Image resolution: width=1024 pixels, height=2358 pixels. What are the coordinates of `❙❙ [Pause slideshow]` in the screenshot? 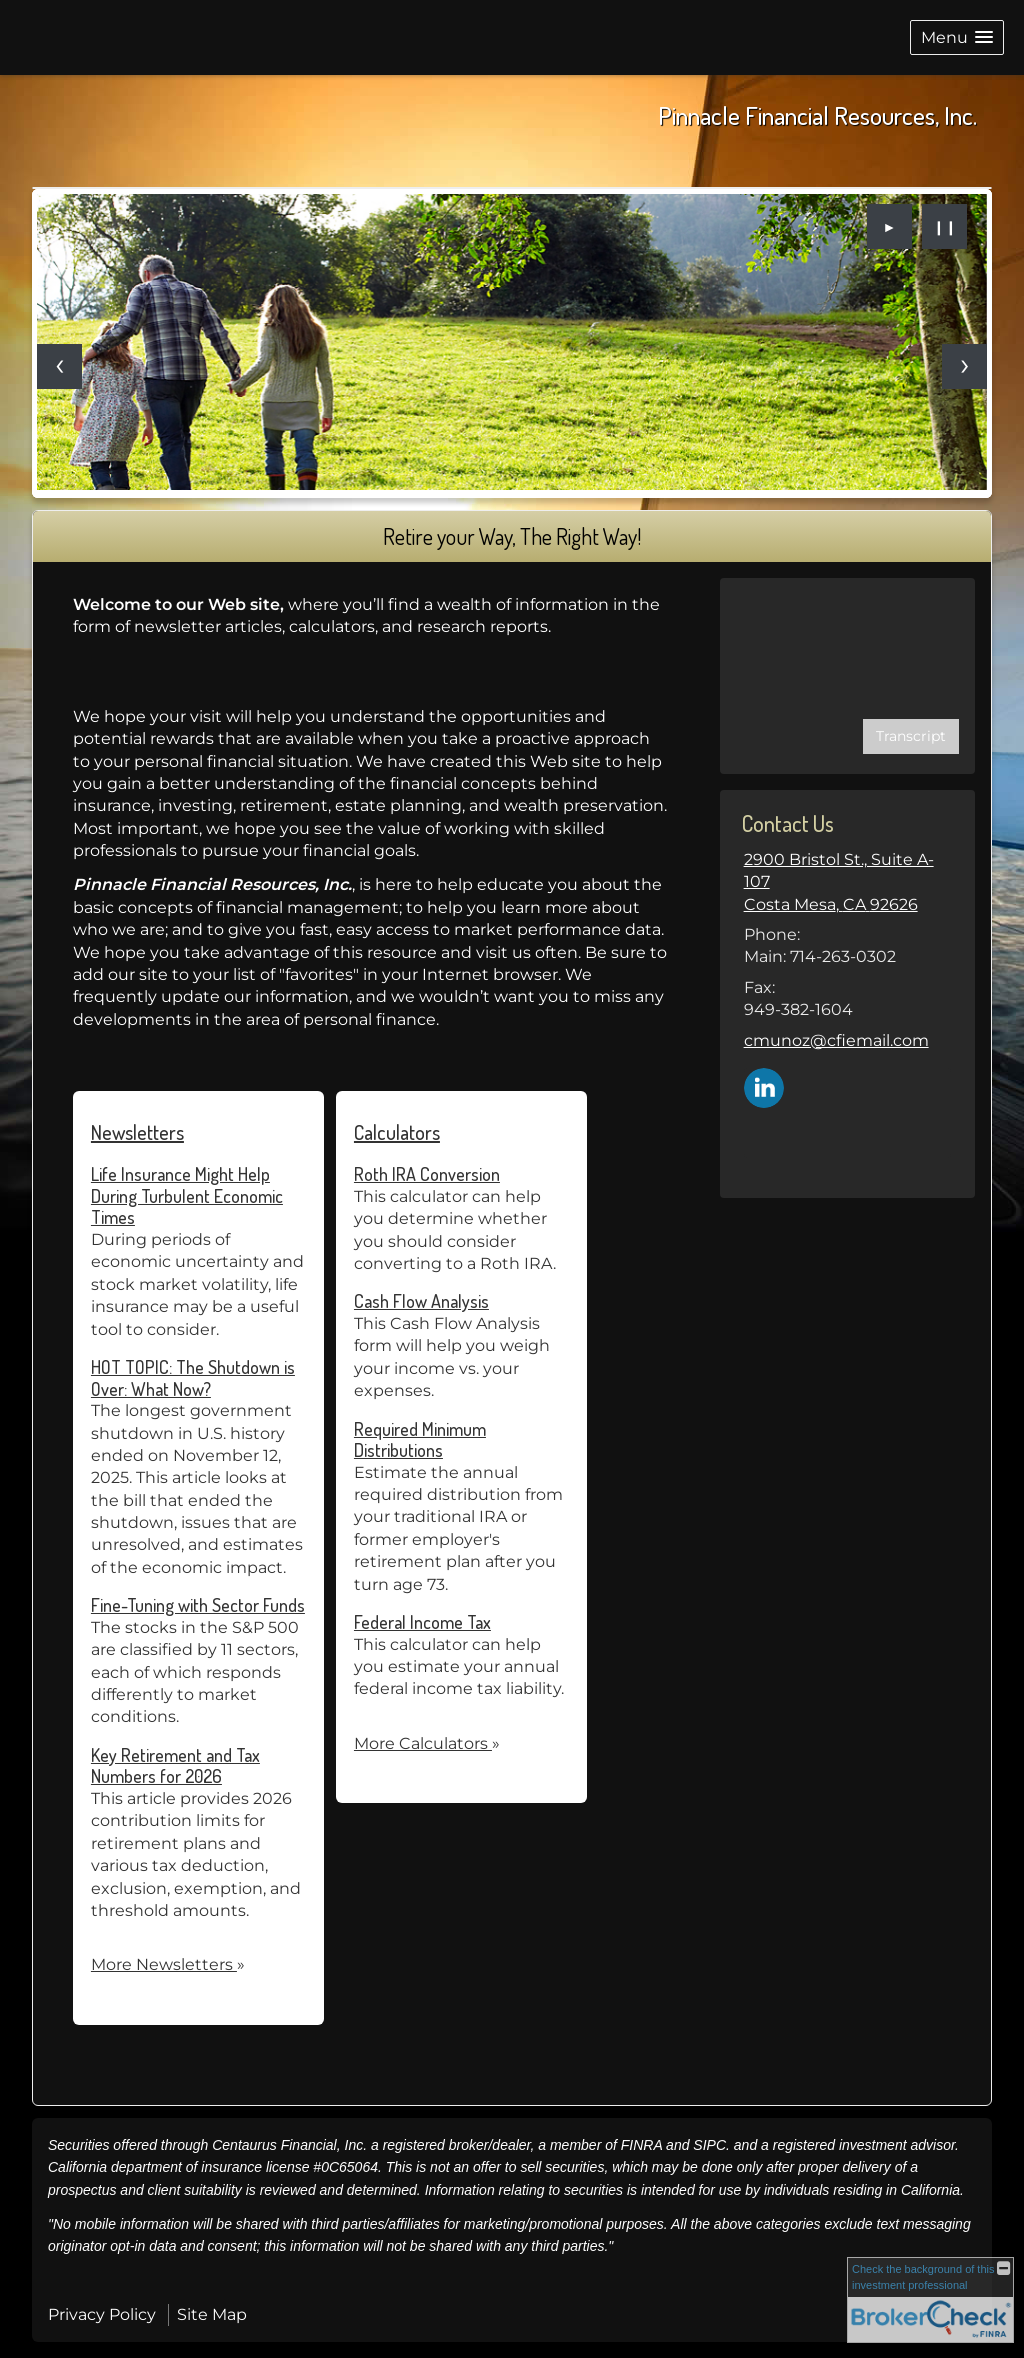 It's located at (945, 227).